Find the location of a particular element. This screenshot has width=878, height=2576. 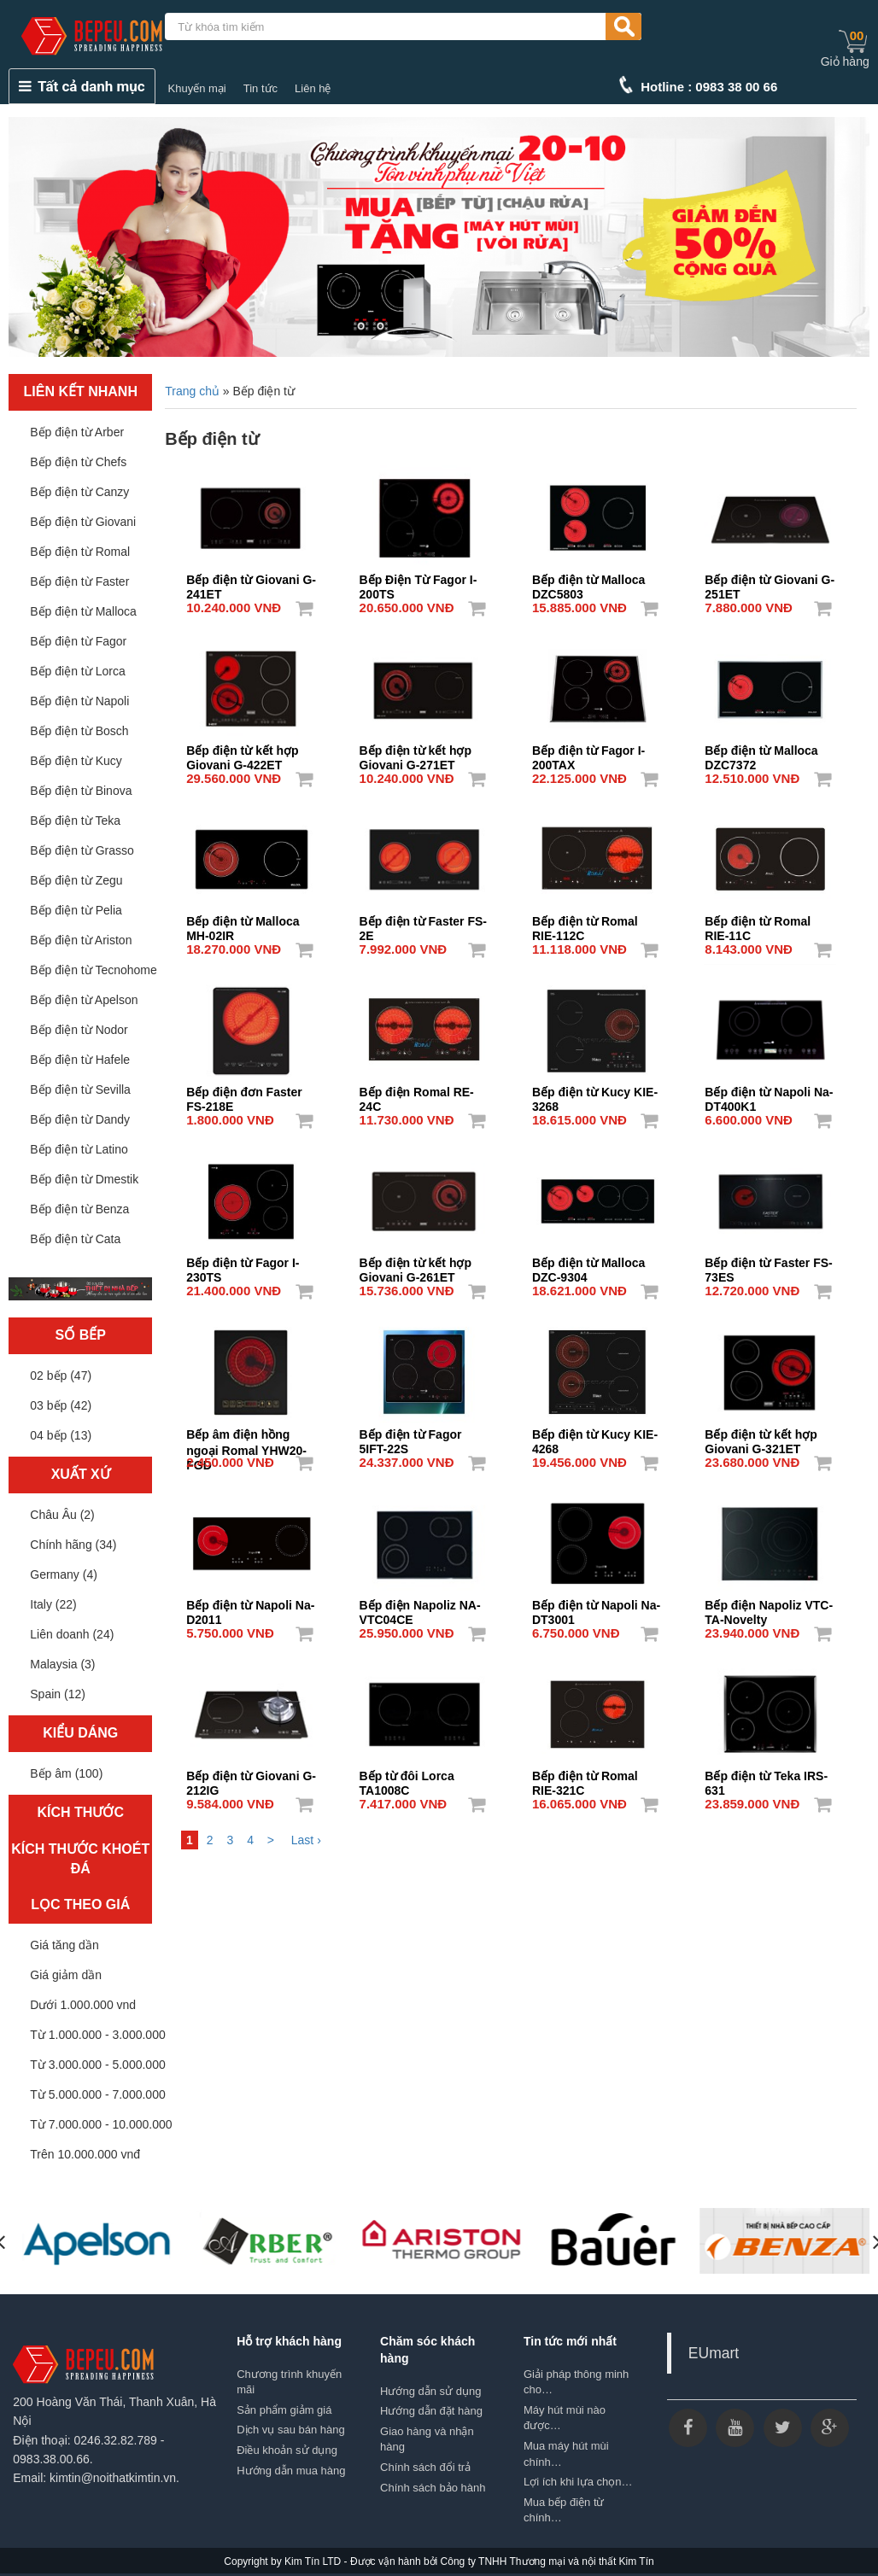

Giải pháp thông minh cho… is located at coordinates (576, 2382).